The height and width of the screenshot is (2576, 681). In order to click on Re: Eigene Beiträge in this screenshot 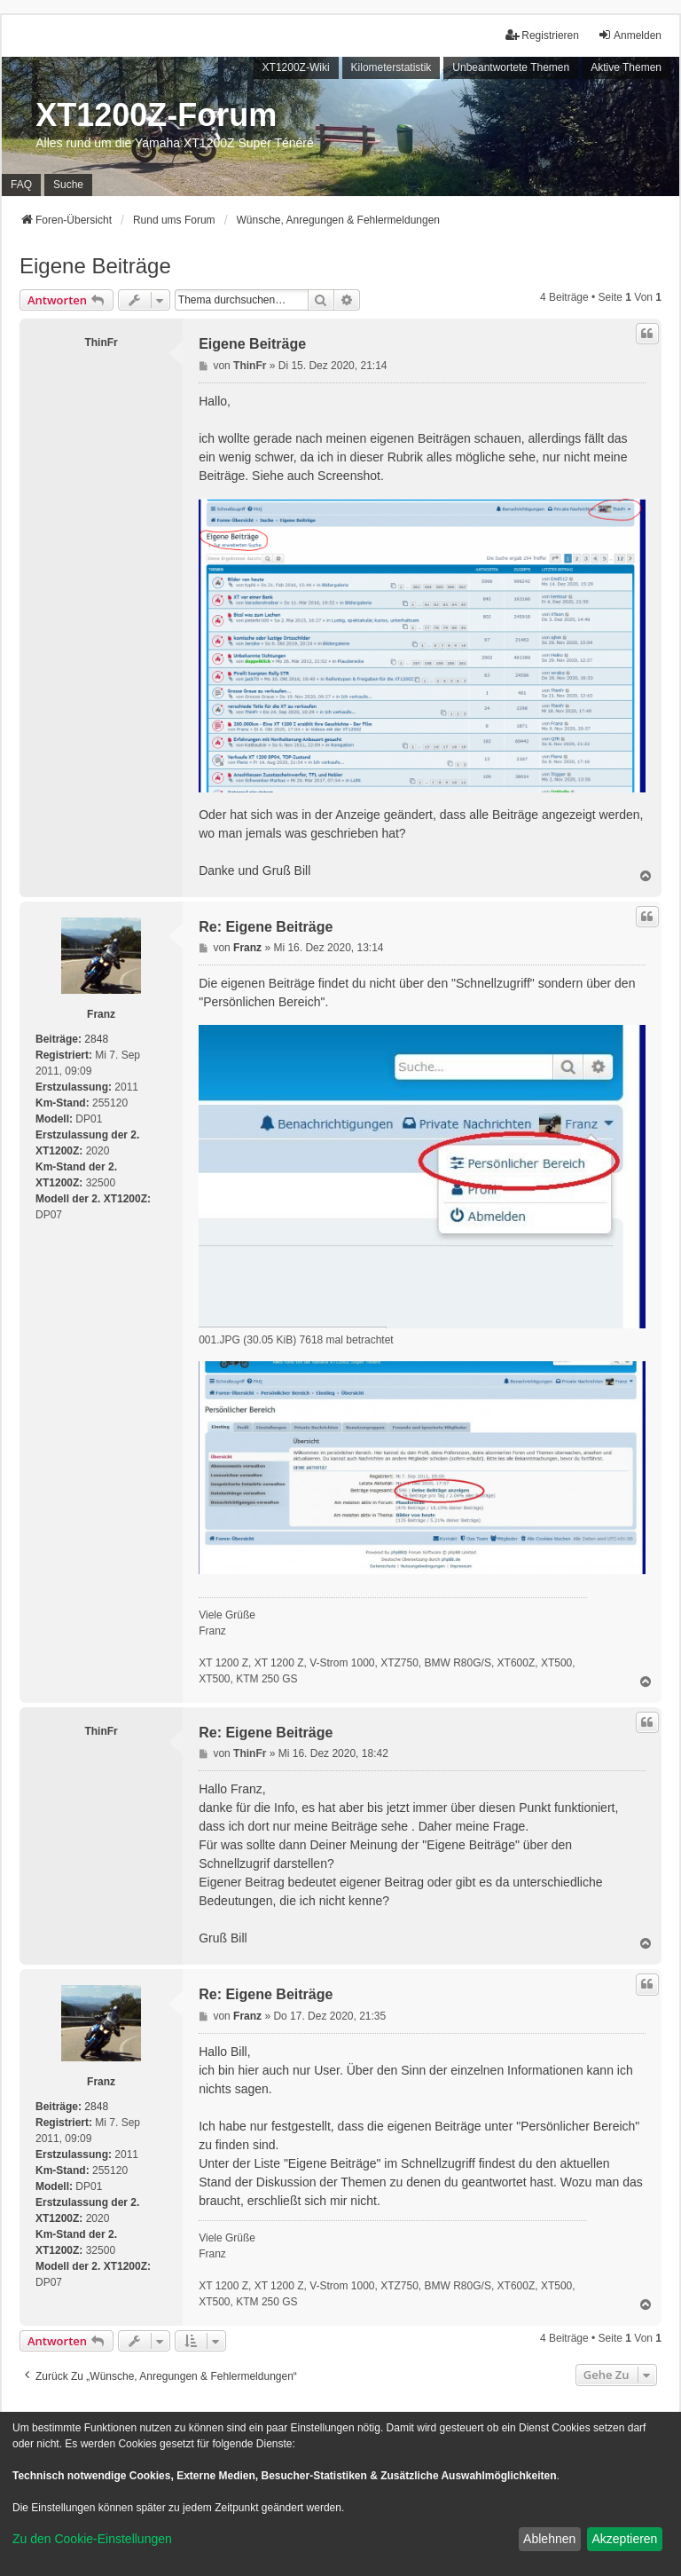, I will do `click(266, 926)`.